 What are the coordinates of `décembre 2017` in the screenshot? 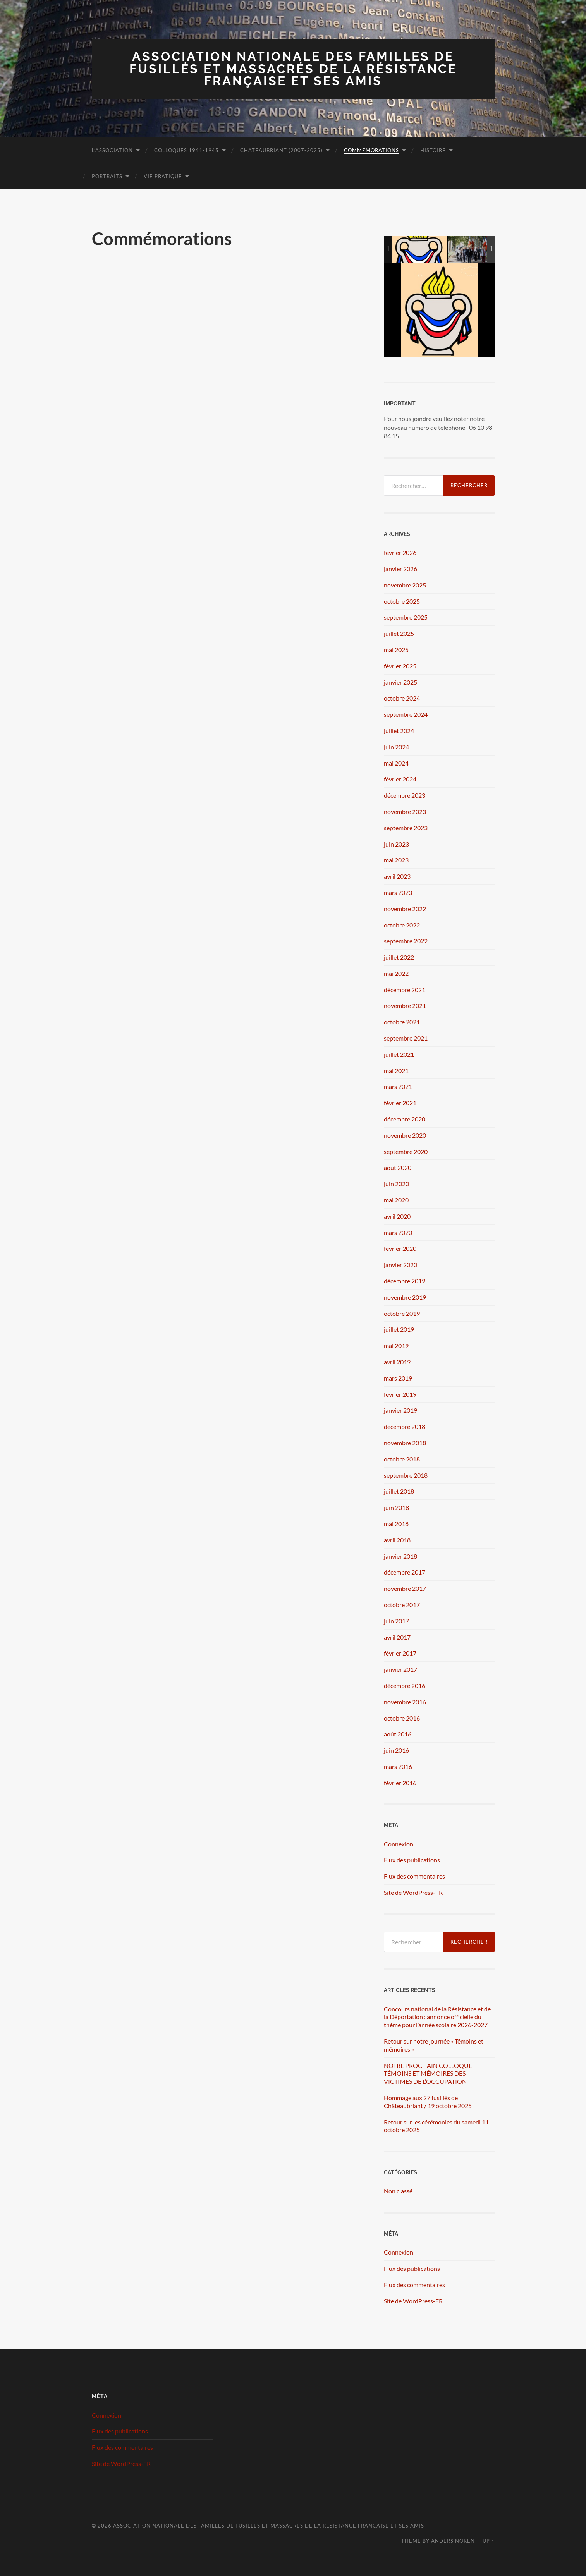 It's located at (404, 1572).